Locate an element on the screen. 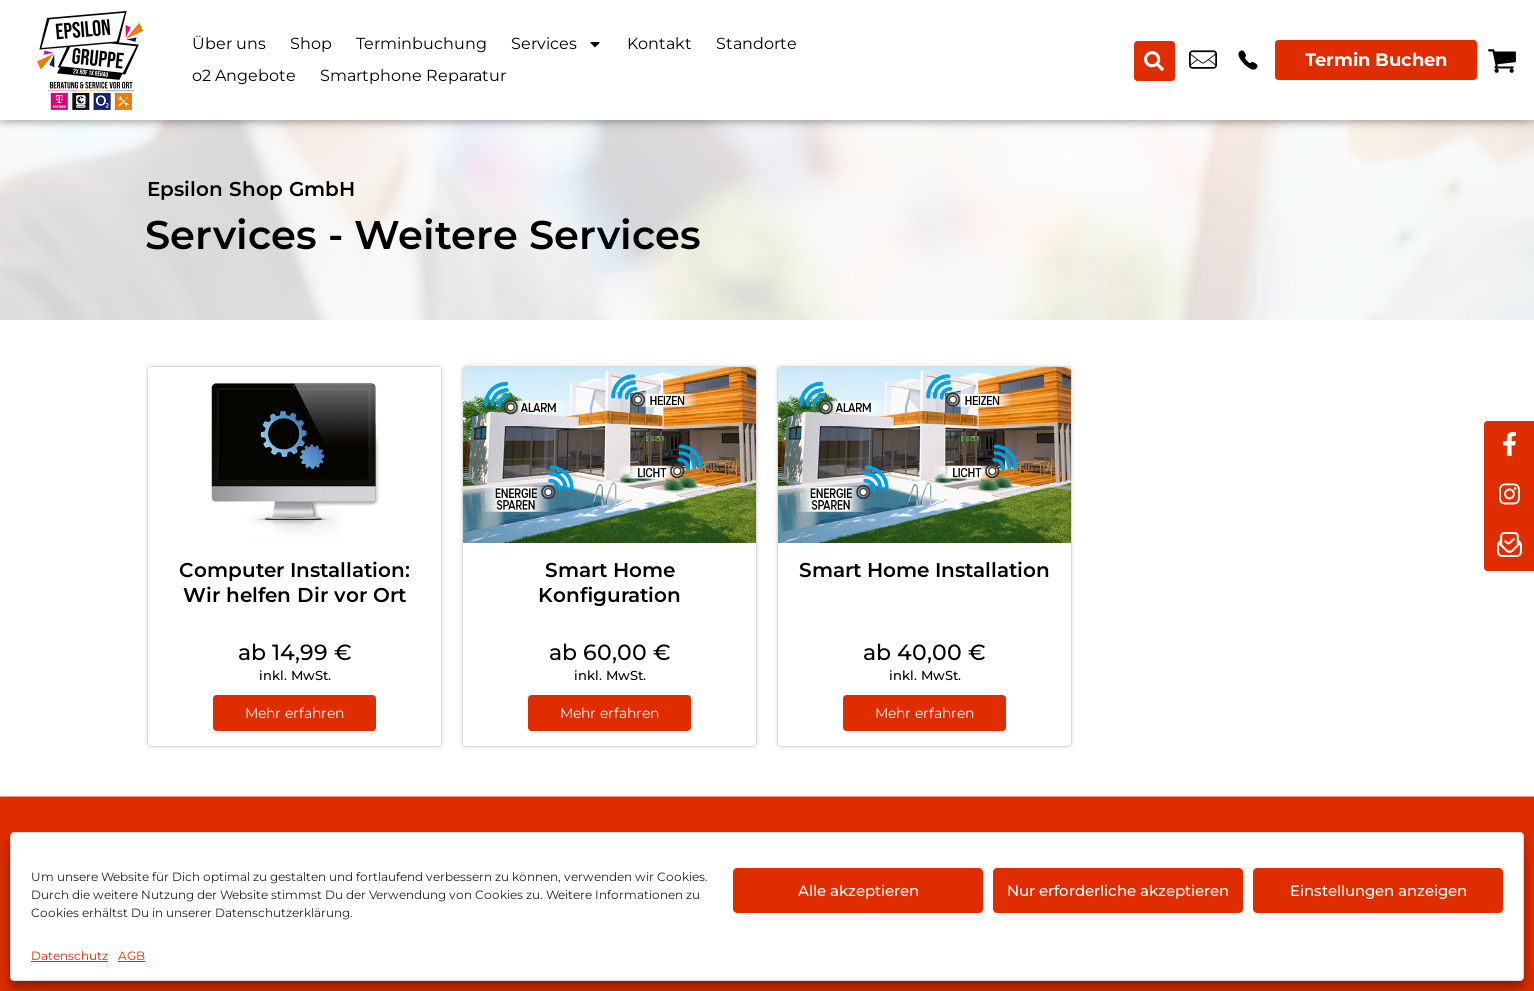 The height and width of the screenshot is (991, 1534). Terminbuchung is located at coordinates (421, 43).